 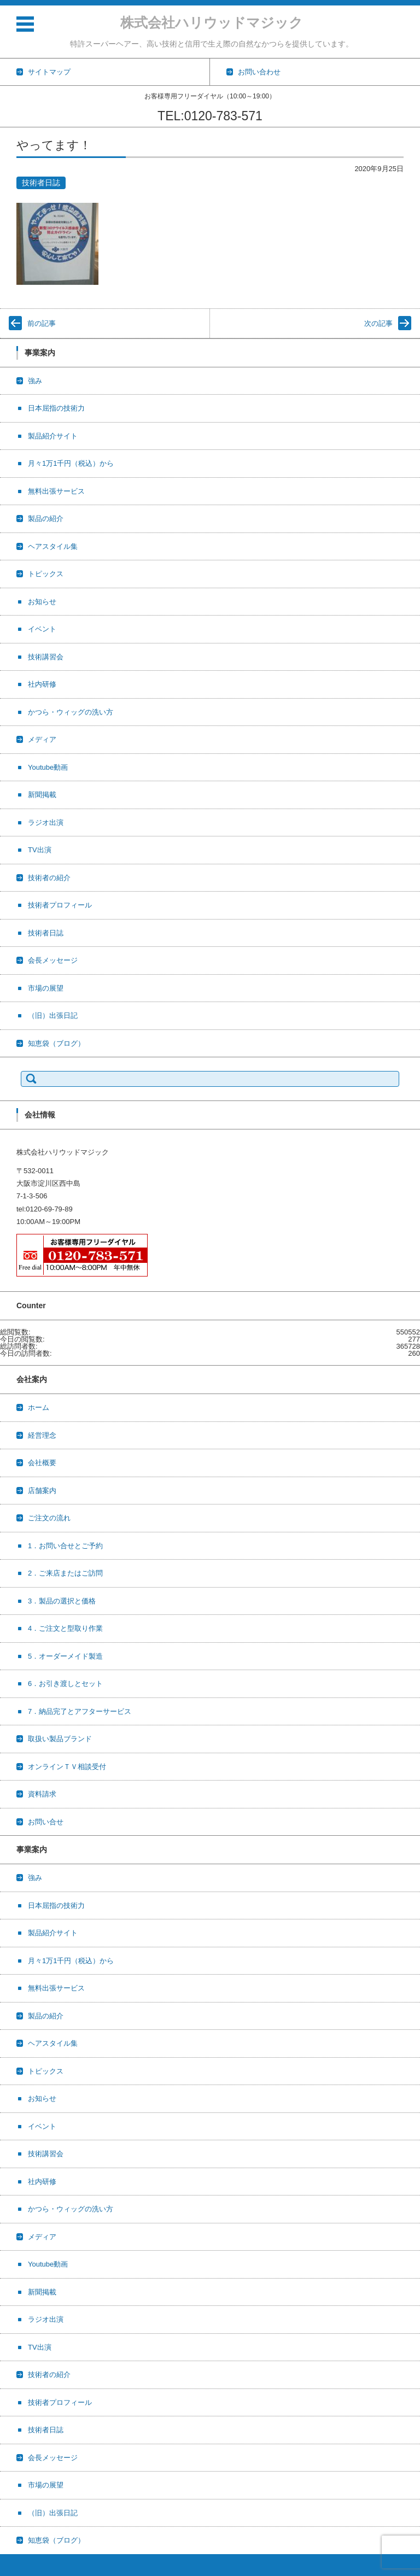 I want to click on 店舗案内, so click(x=42, y=1490).